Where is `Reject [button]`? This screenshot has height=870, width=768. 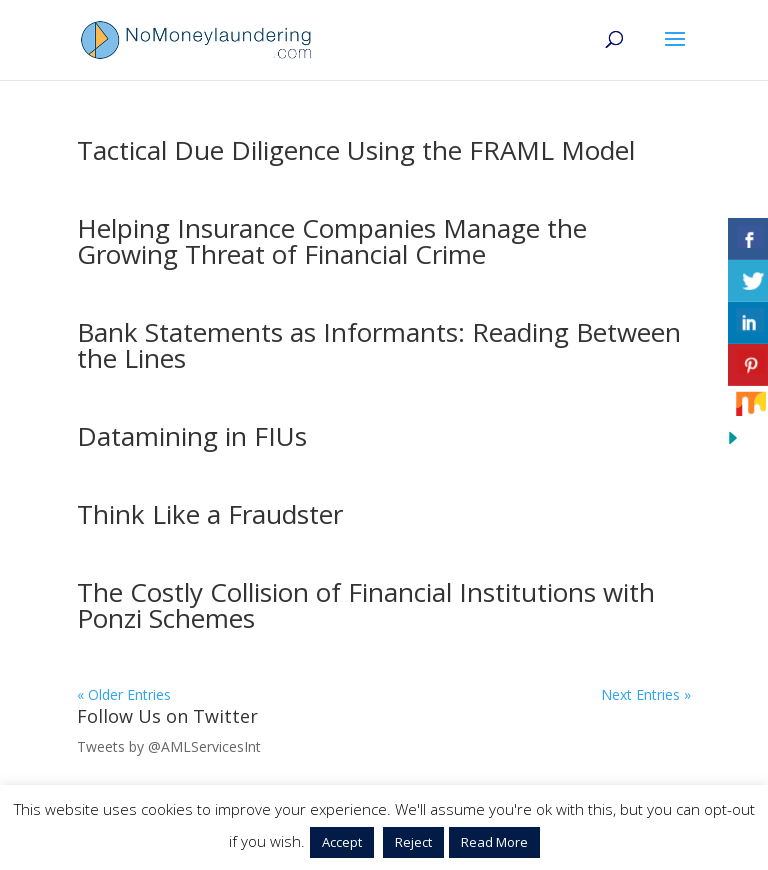
Reject [button] is located at coordinates (413, 842).